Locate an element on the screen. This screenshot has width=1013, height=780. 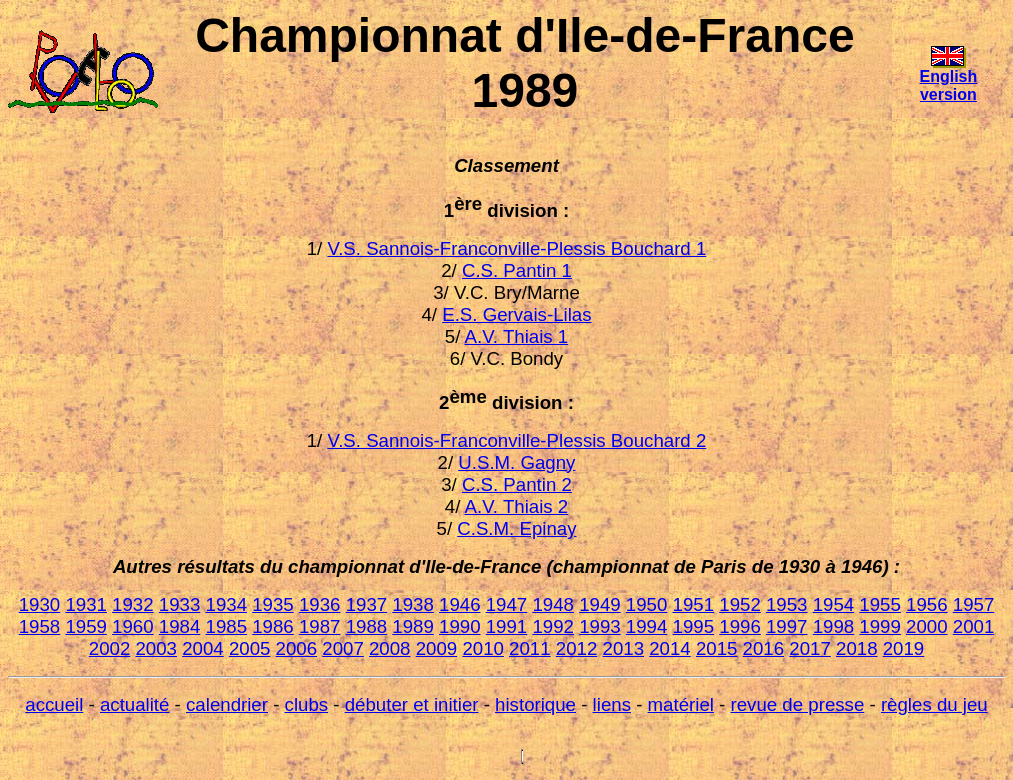
2017 is located at coordinates (810, 648).